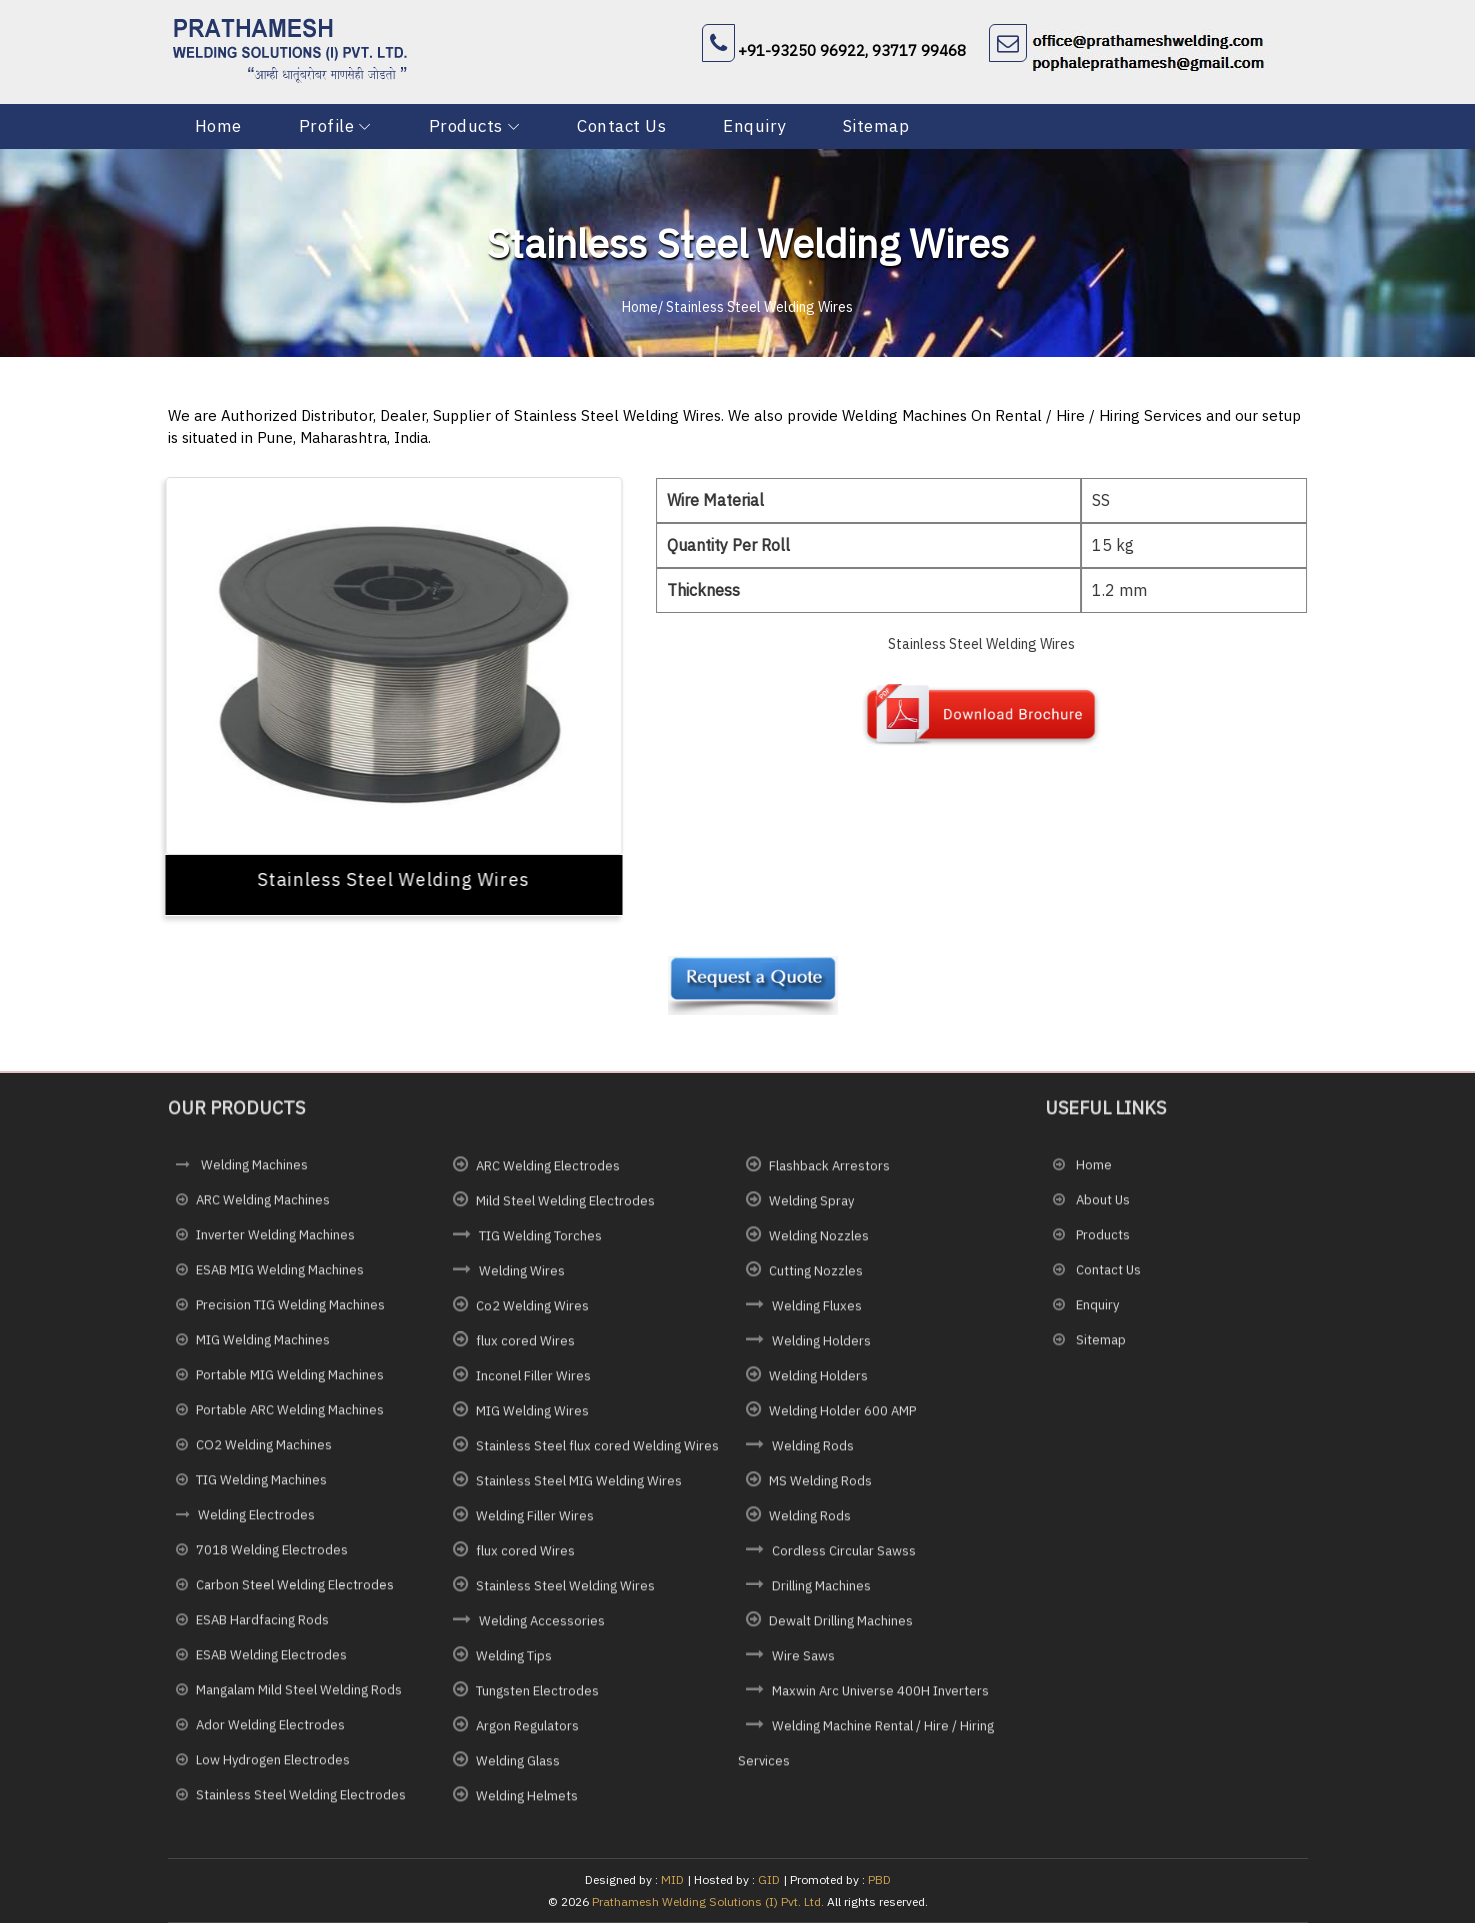  What do you see at coordinates (1101, 1207) in the screenshot?
I see `About Us` at bounding box center [1101, 1207].